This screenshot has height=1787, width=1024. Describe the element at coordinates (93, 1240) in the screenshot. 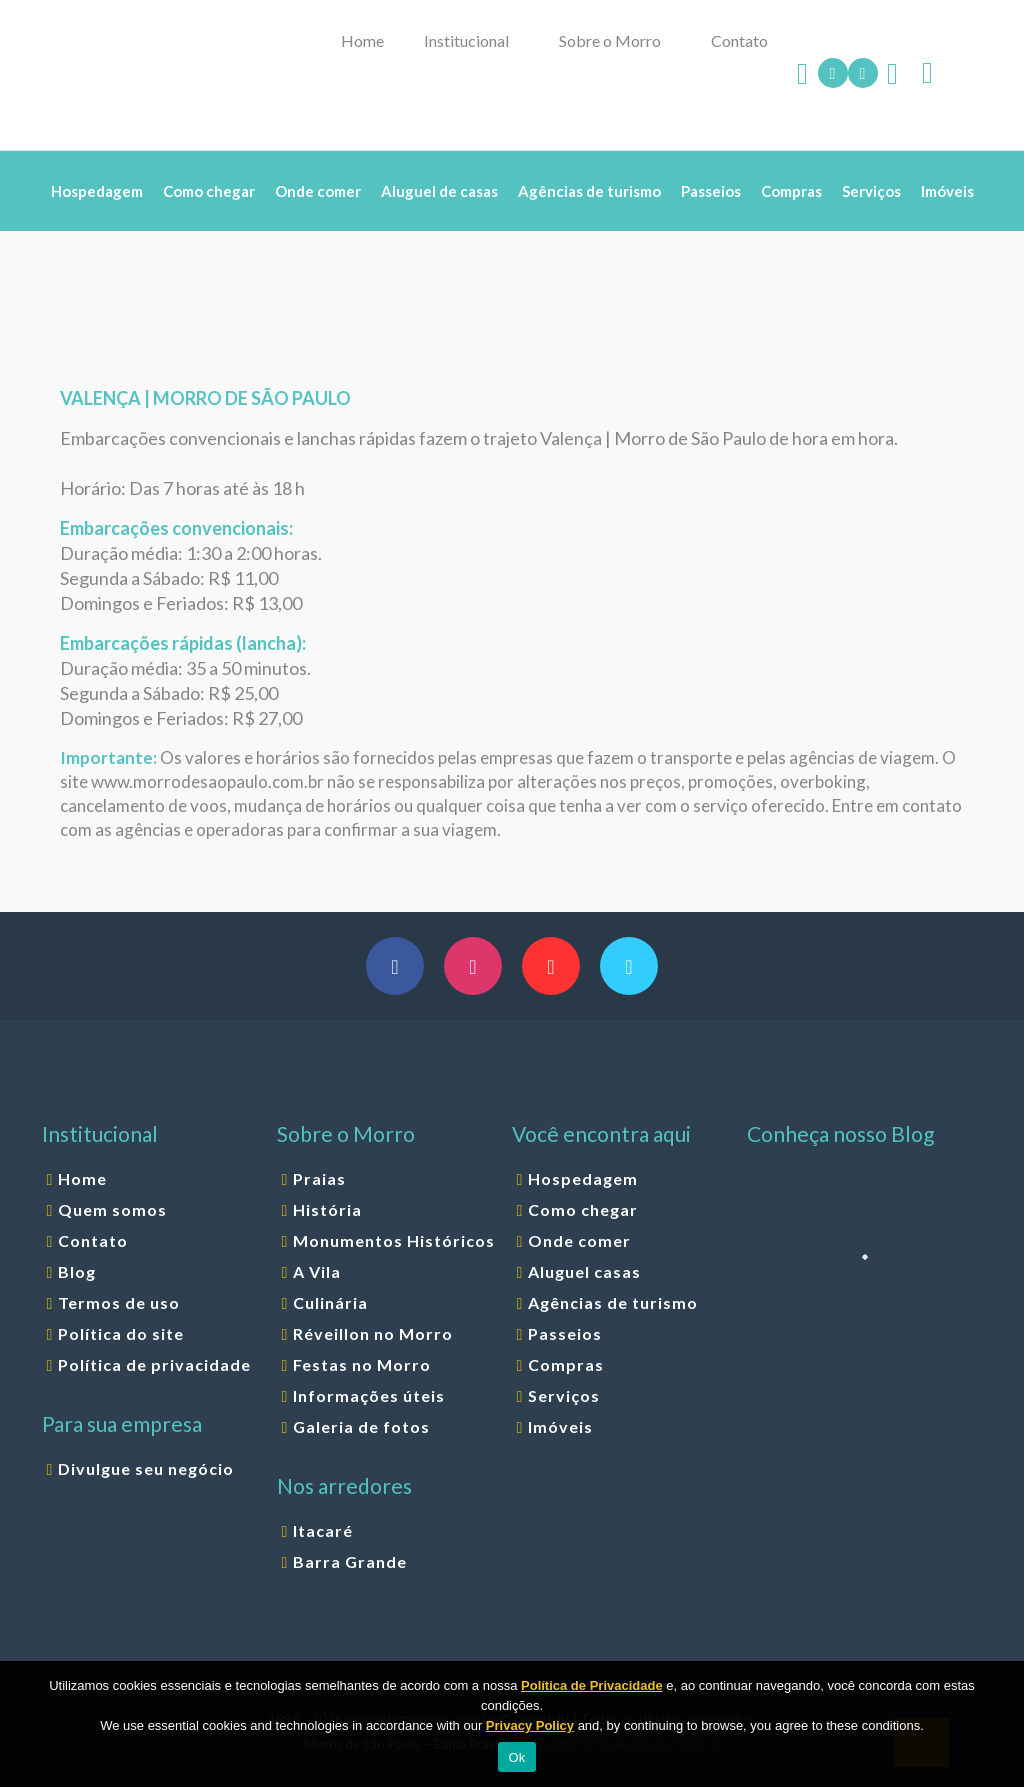

I see `Contato` at that location.